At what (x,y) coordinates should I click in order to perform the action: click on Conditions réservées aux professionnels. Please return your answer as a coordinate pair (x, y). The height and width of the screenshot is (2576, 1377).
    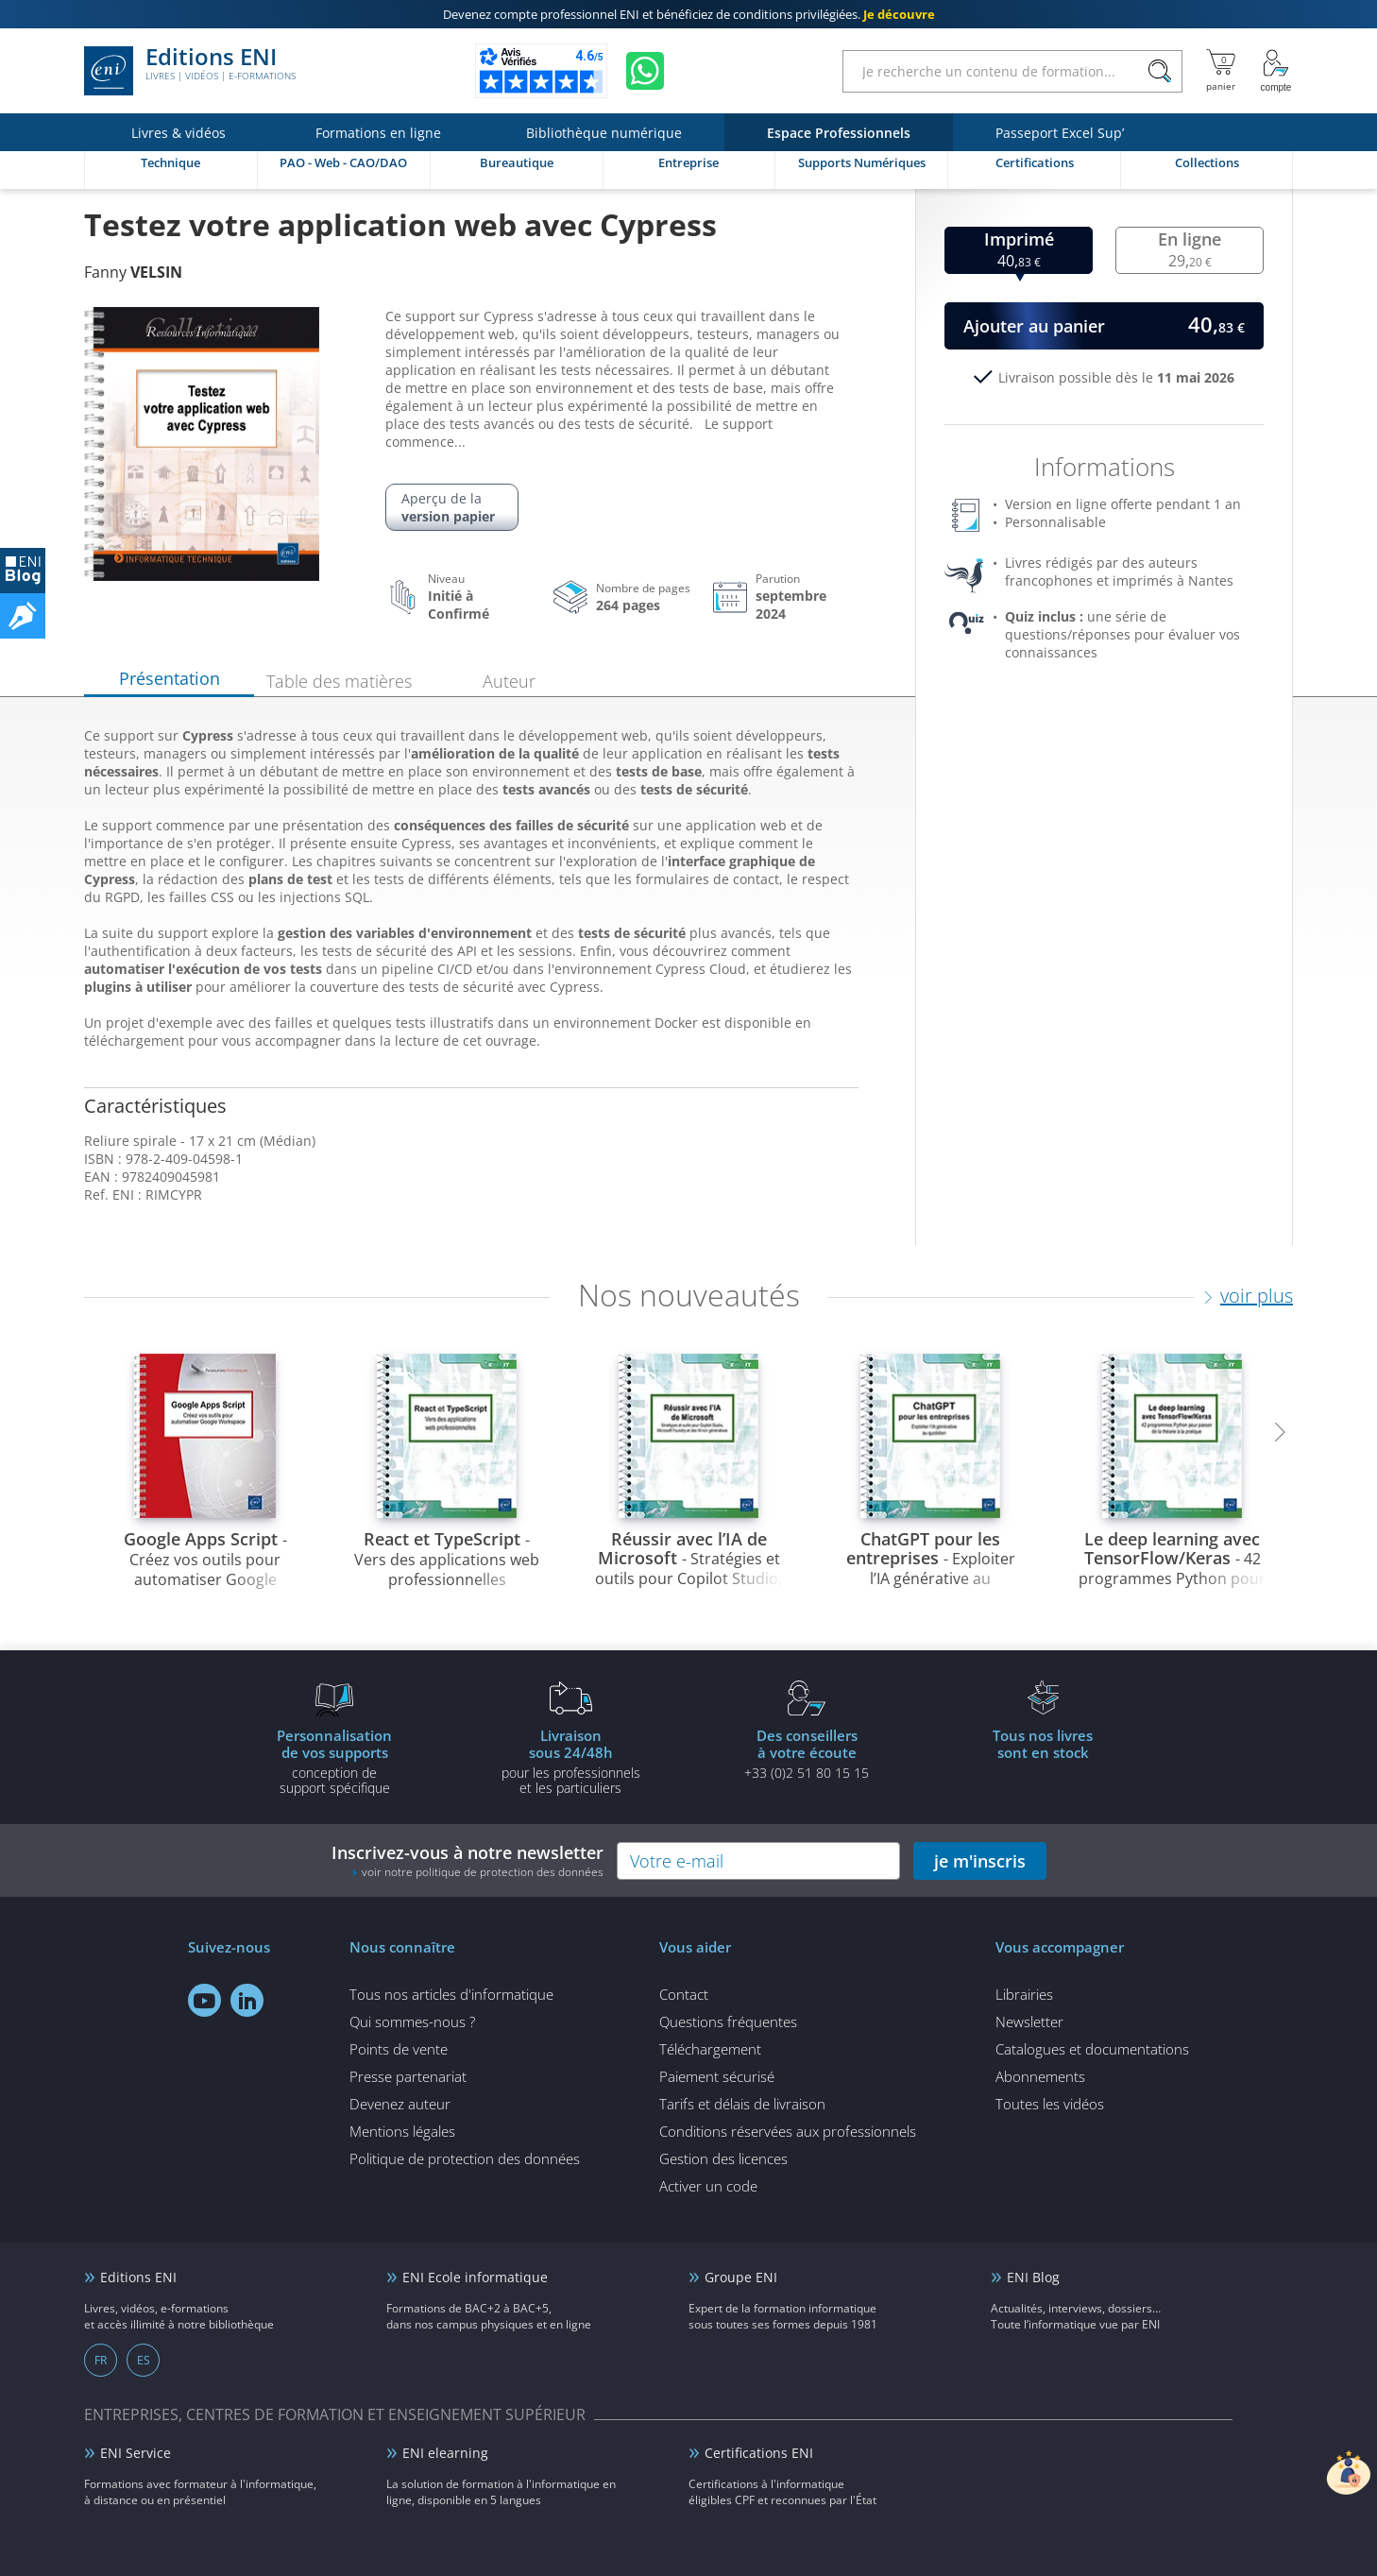
    Looking at the image, I should click on (787, 2131).